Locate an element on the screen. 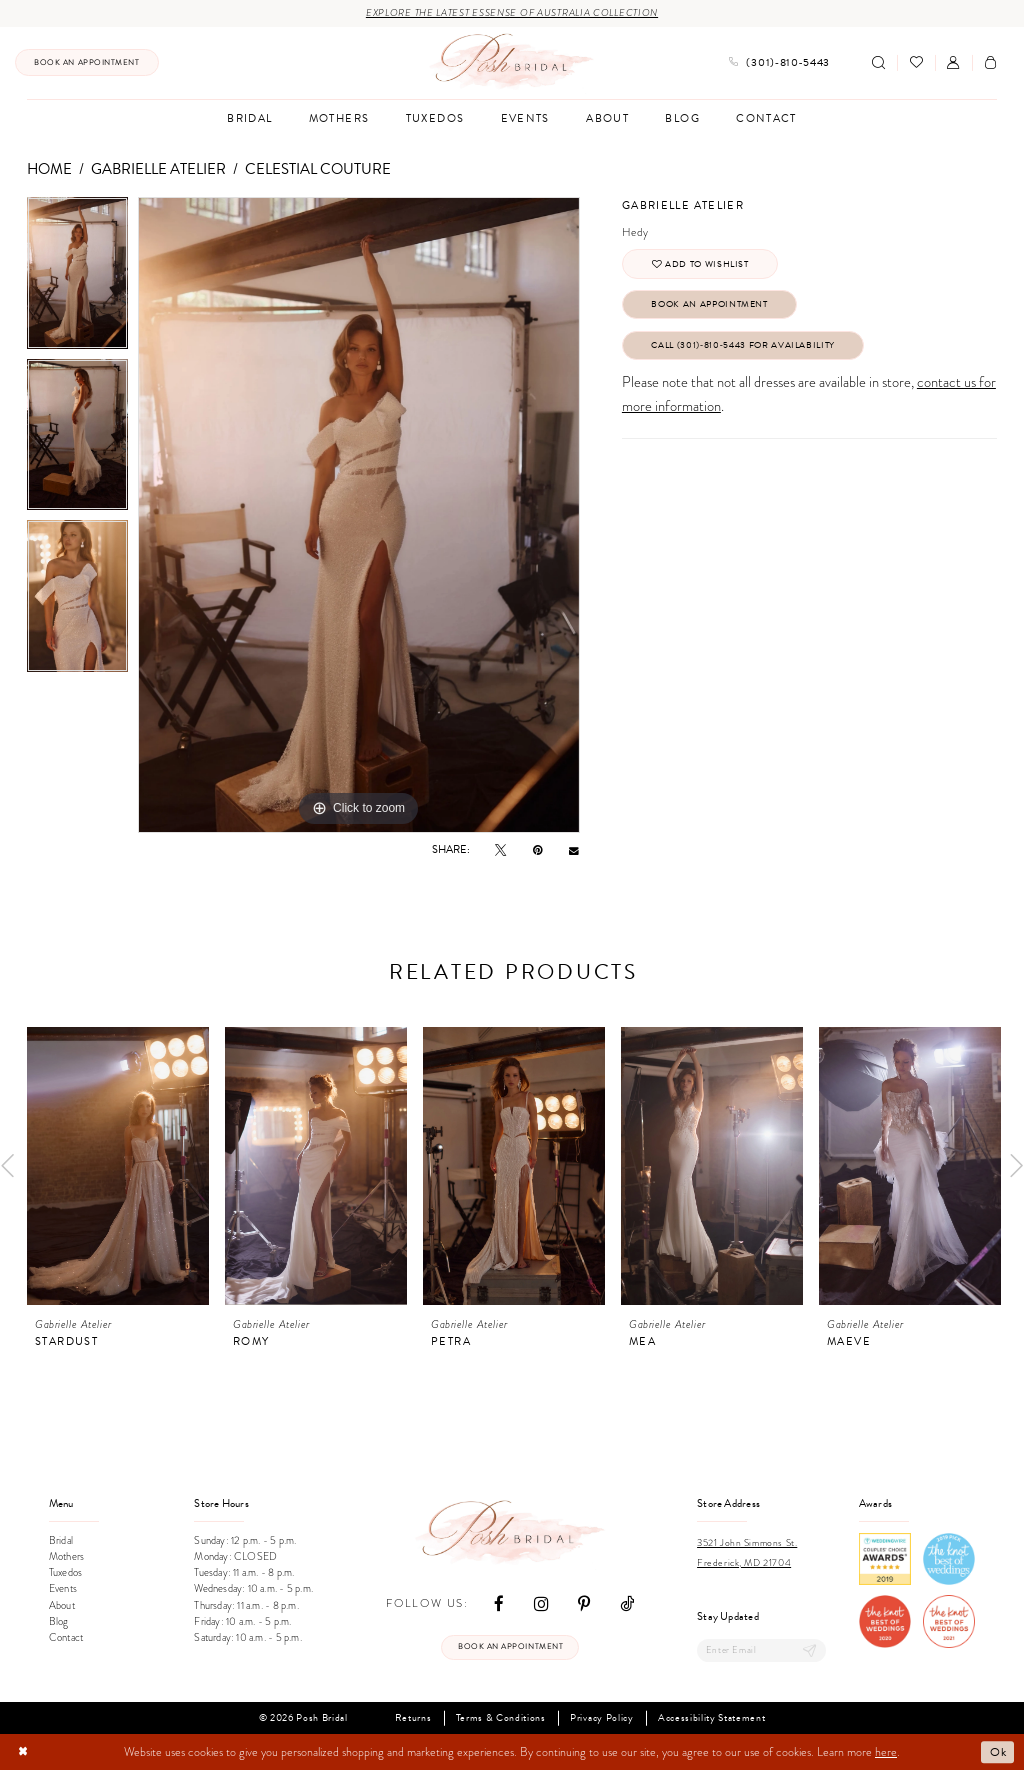 Image resolution: width=1024 pixels, height=1772 pixels. Tuxedos is located at coordinates (65, 1573).